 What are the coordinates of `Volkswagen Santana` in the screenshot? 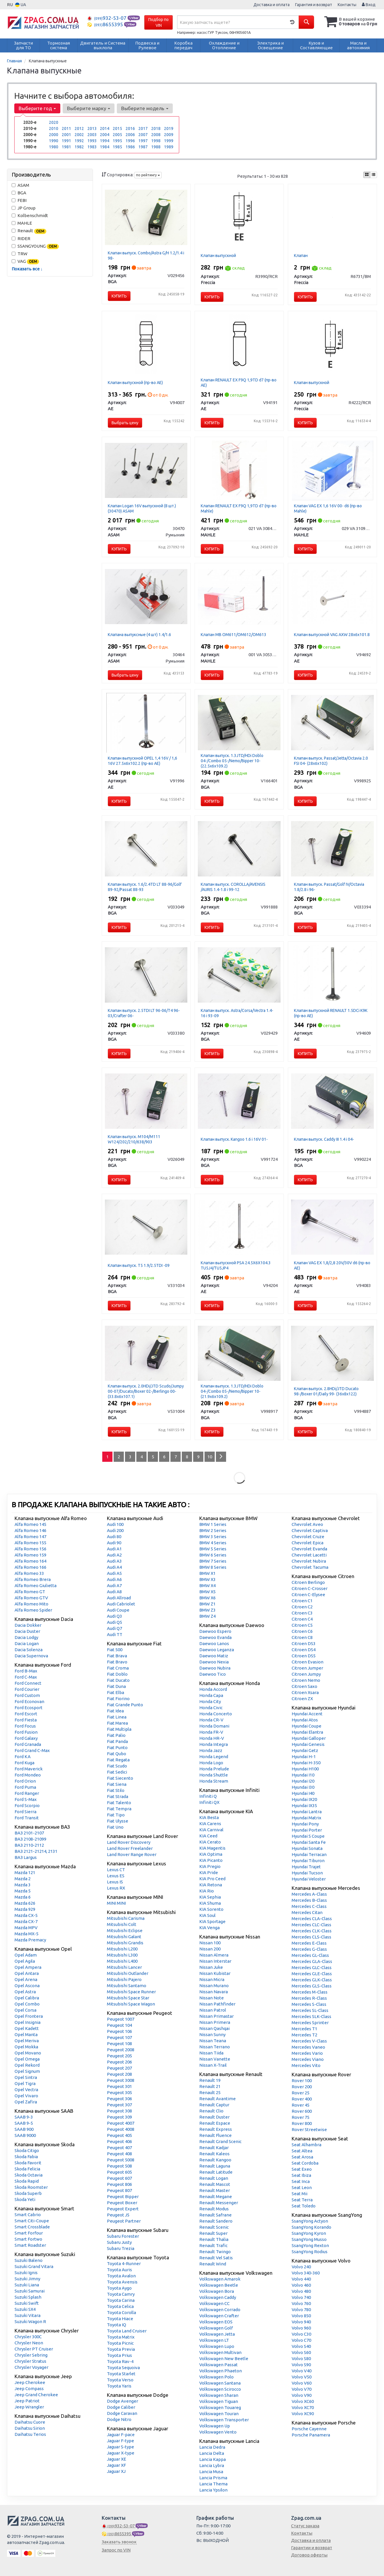 It's located at (220, 2382).